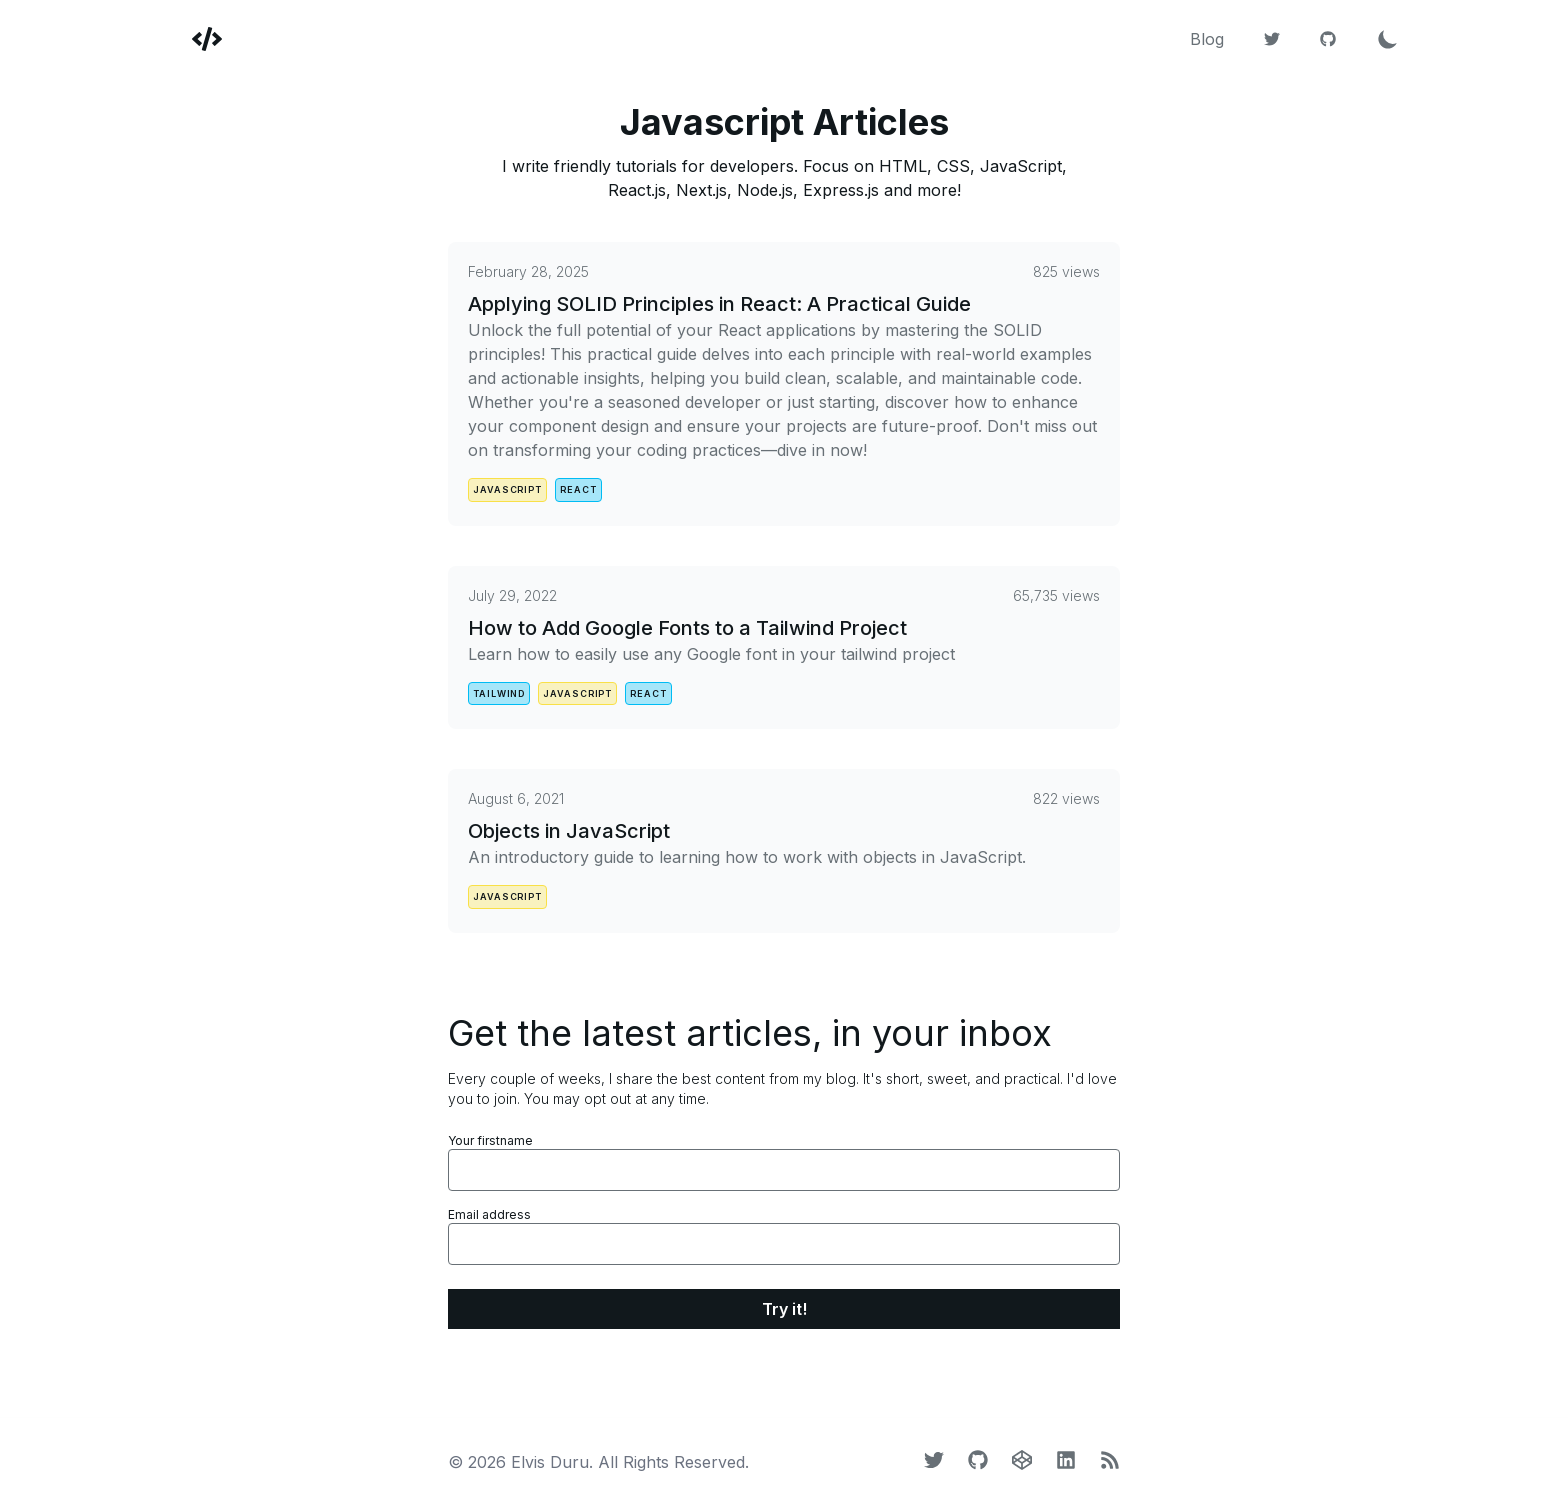 This screenshot has width=1568, height=1506. I want to click on [CodePen], so click(1022, 1460).